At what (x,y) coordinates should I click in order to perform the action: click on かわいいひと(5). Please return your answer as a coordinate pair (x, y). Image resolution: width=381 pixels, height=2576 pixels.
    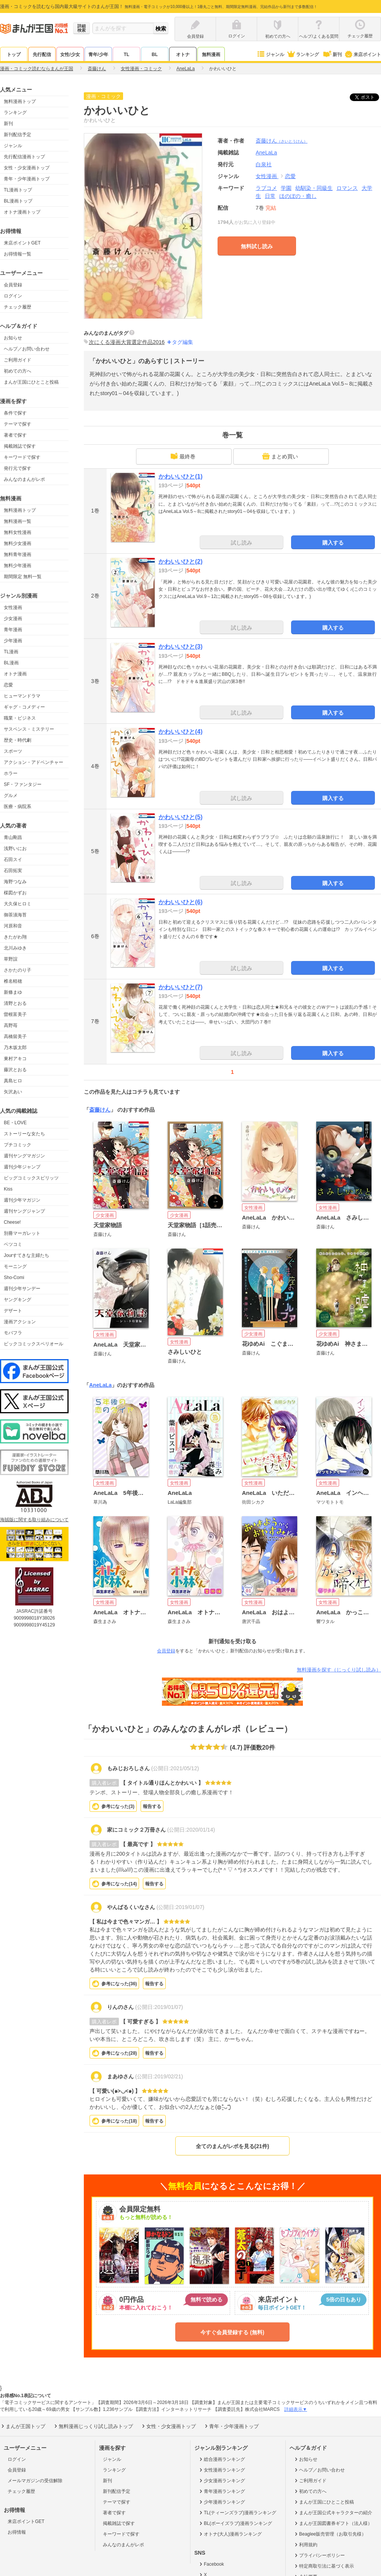
    Looking at the image, I should click on (180, 817).